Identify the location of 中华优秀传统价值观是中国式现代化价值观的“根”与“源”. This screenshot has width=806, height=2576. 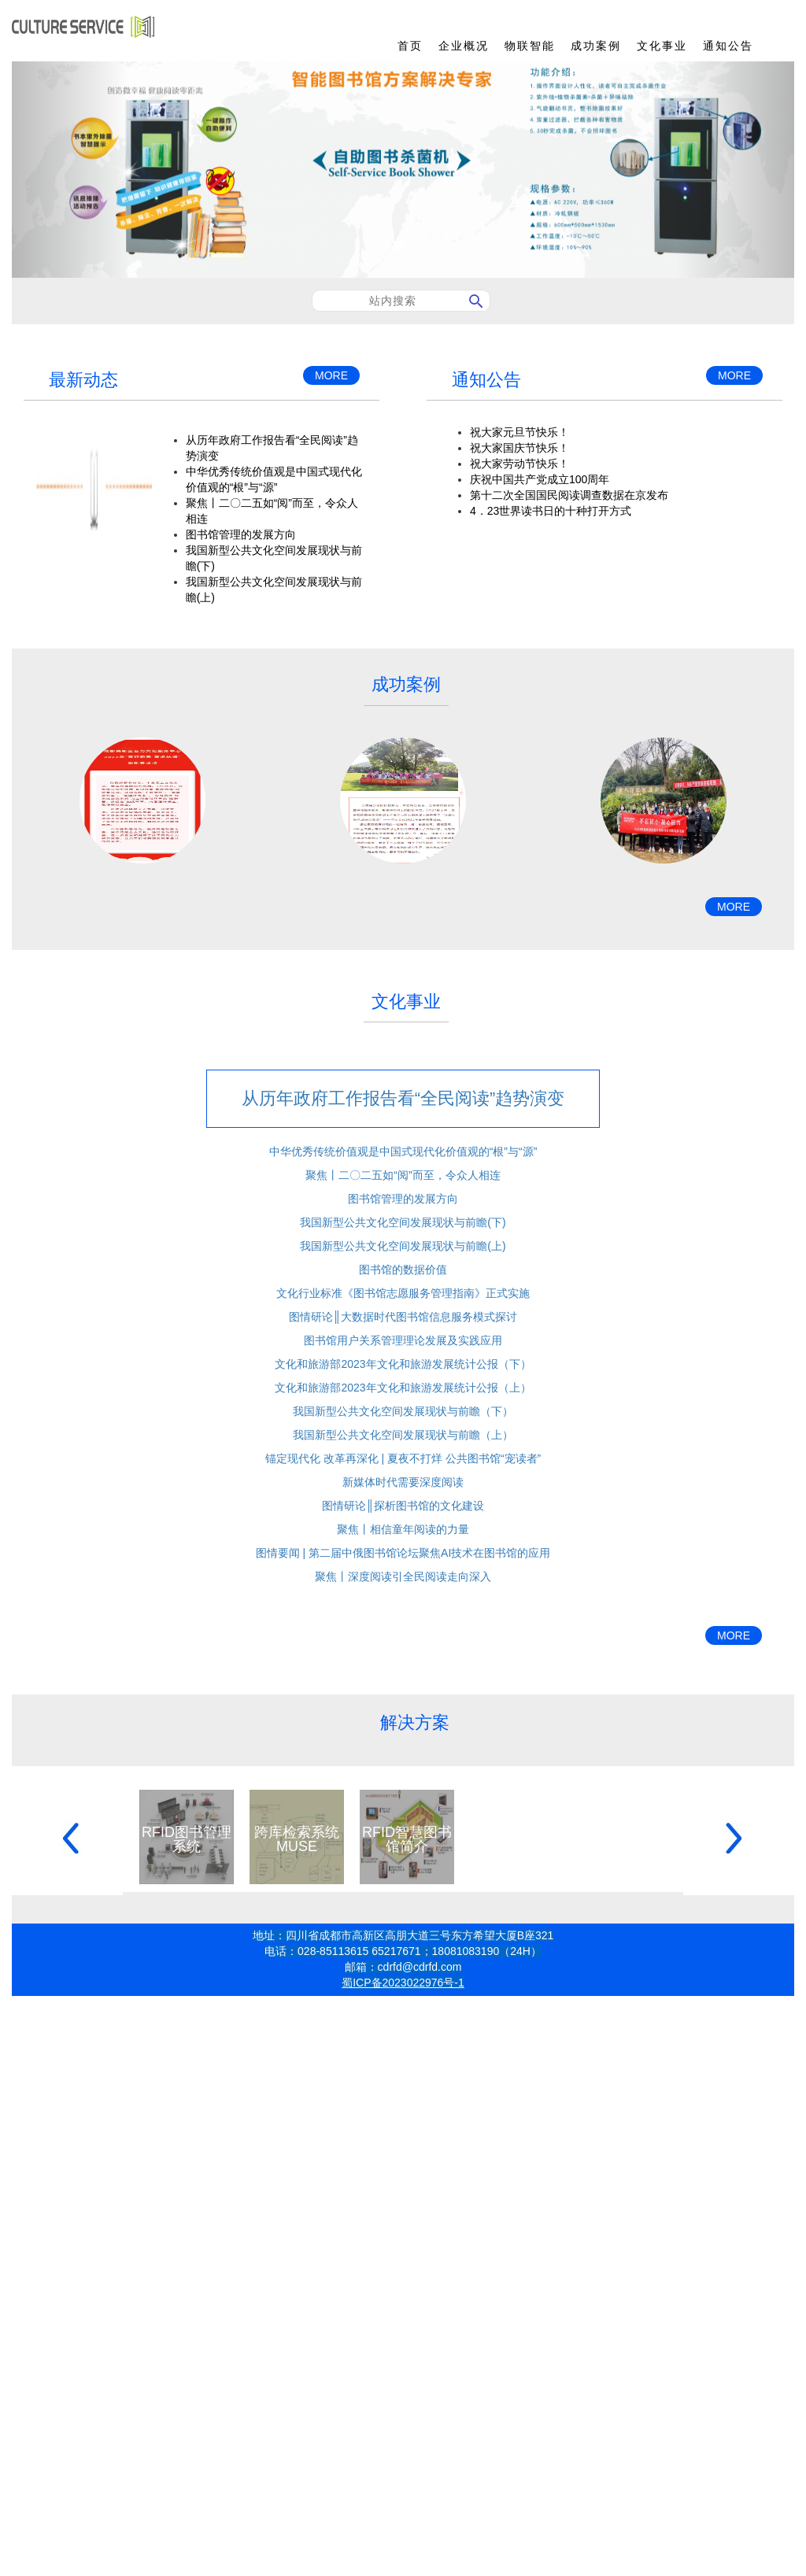
(403, 1151).